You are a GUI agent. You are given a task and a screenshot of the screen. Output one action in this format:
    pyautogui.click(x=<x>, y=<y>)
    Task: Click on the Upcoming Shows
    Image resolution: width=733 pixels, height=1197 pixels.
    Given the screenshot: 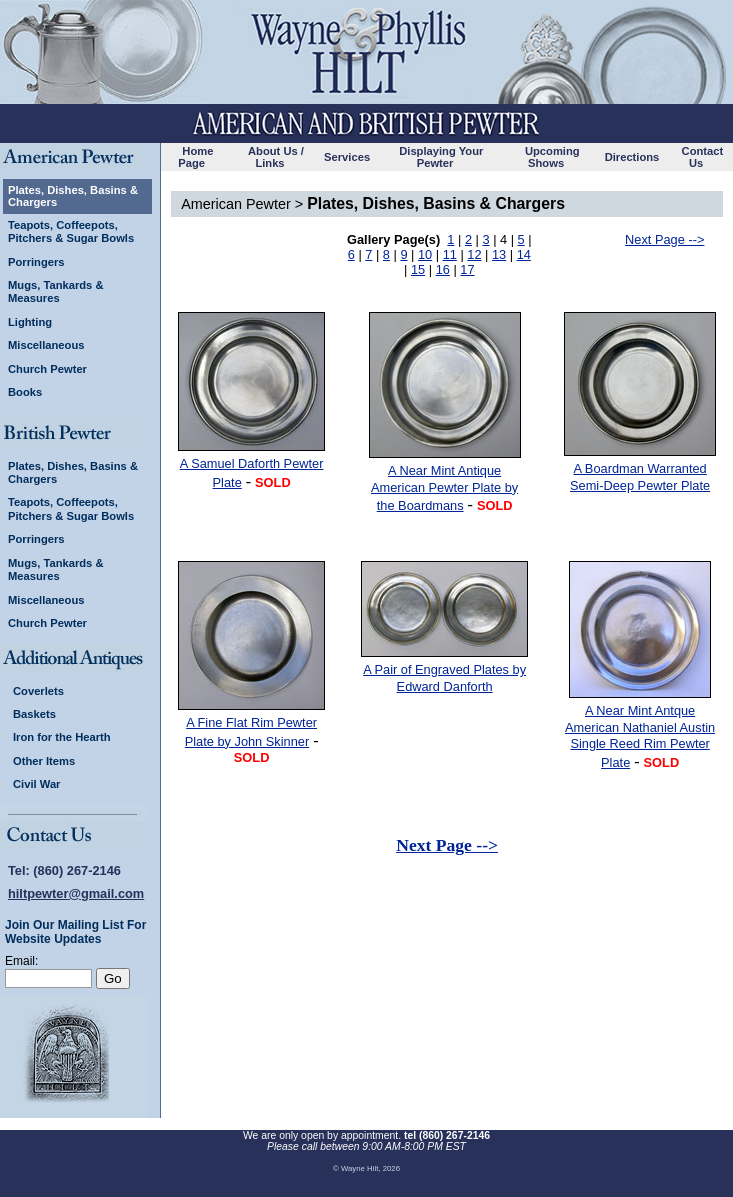 What is the action you would take?
    pyautogui.click(x=552, y=157)
    